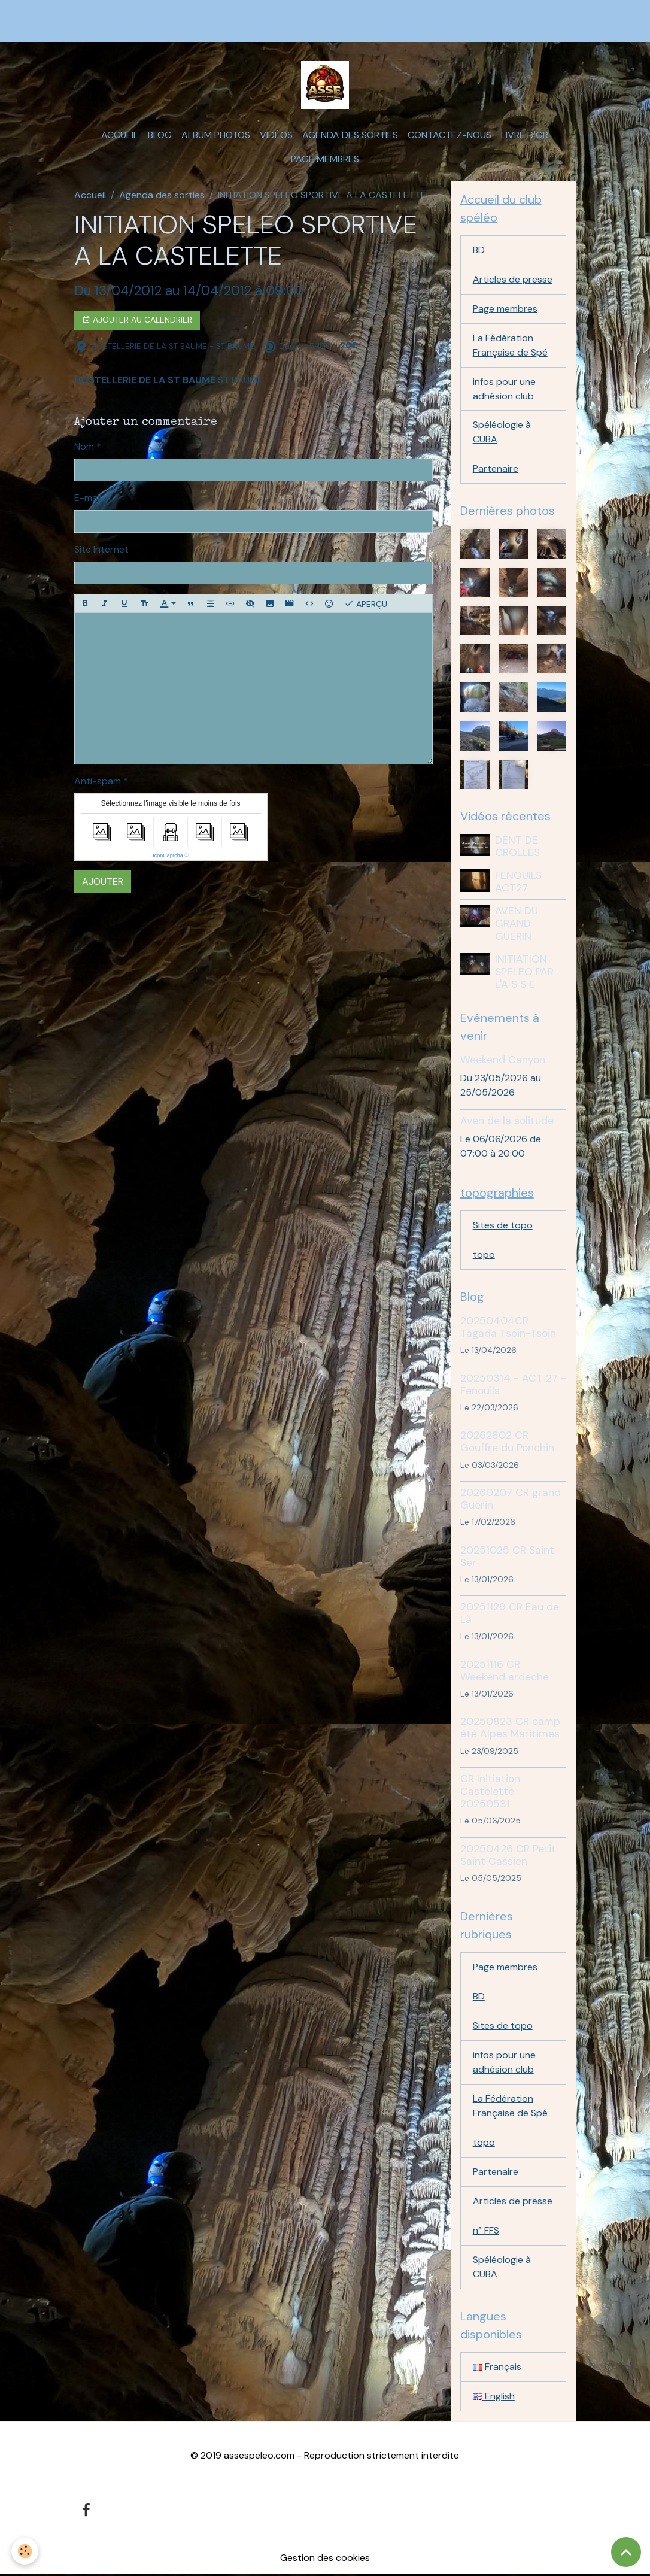 Image resolution: width=650 pixels, height=2576 pixels. I want to click on Ajouter au calendrier, so click(137, 320).